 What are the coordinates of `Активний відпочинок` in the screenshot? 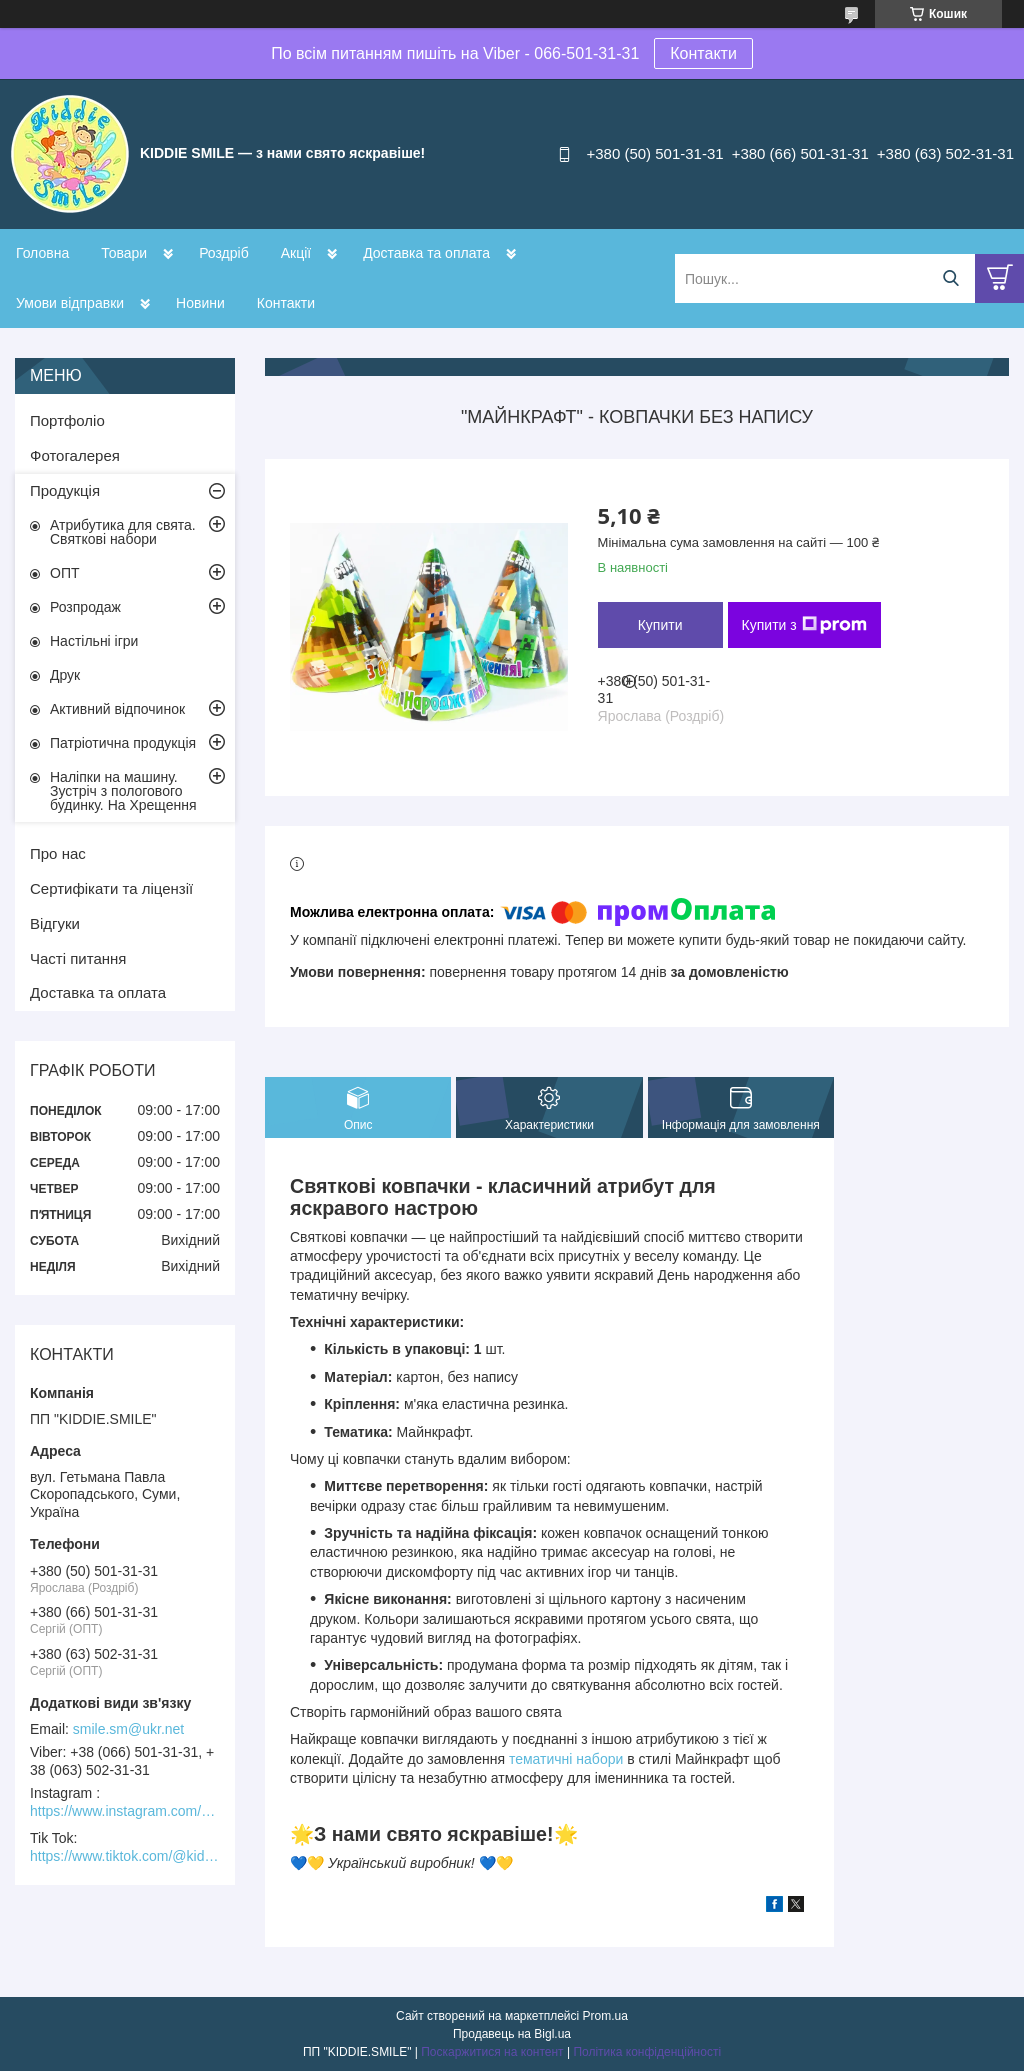 It's located at (117, 709).